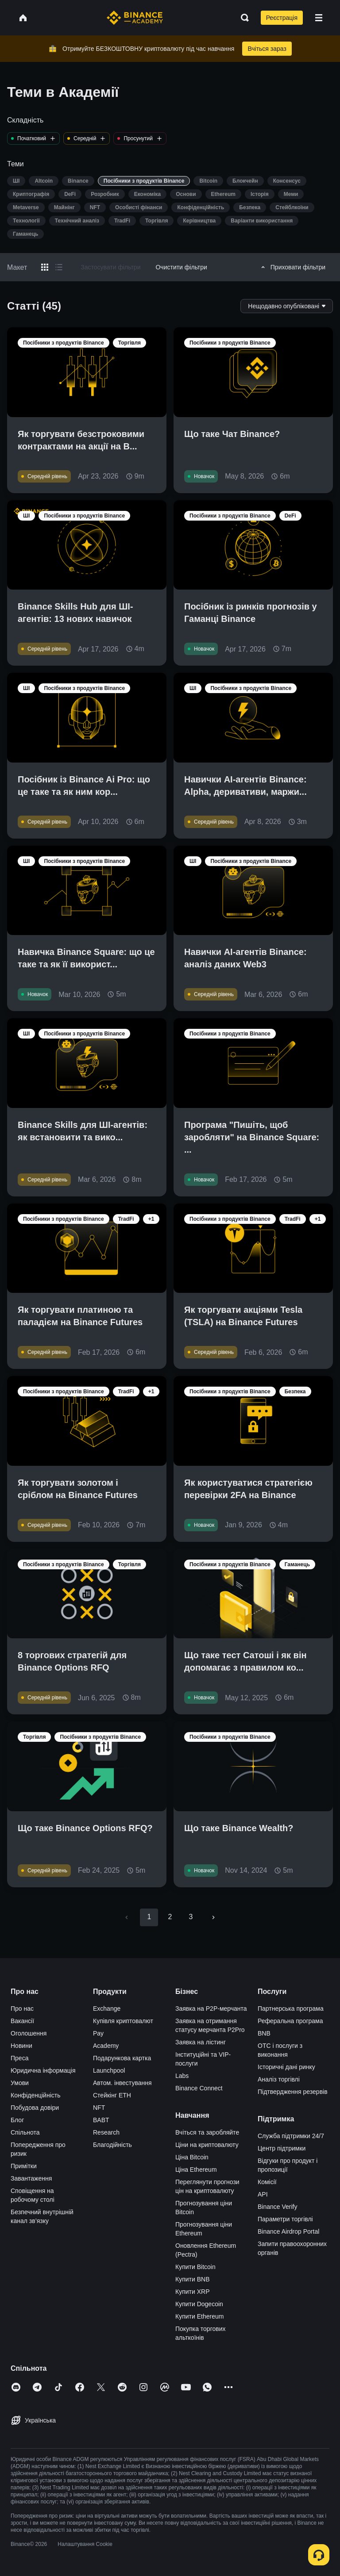  What do you see at coordinates (45, 267) in the screenshot?
I see `[Switch results to grid layout]` at bounding box center [45, 267].